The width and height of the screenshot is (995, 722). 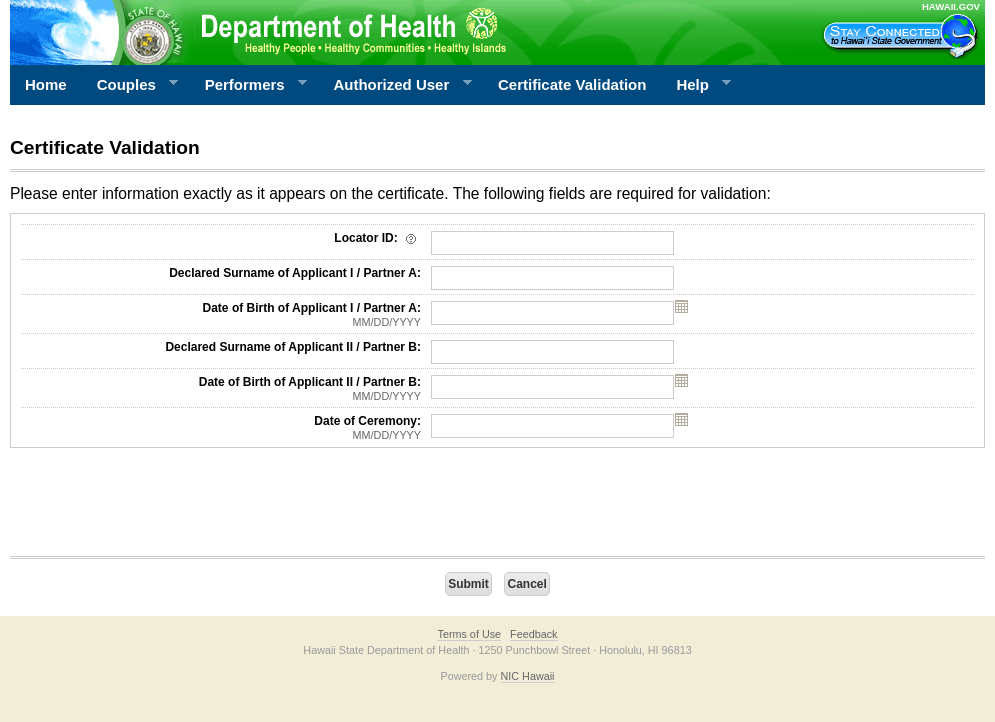 I want to click on Terms of Use, so click(x=469, y=634).